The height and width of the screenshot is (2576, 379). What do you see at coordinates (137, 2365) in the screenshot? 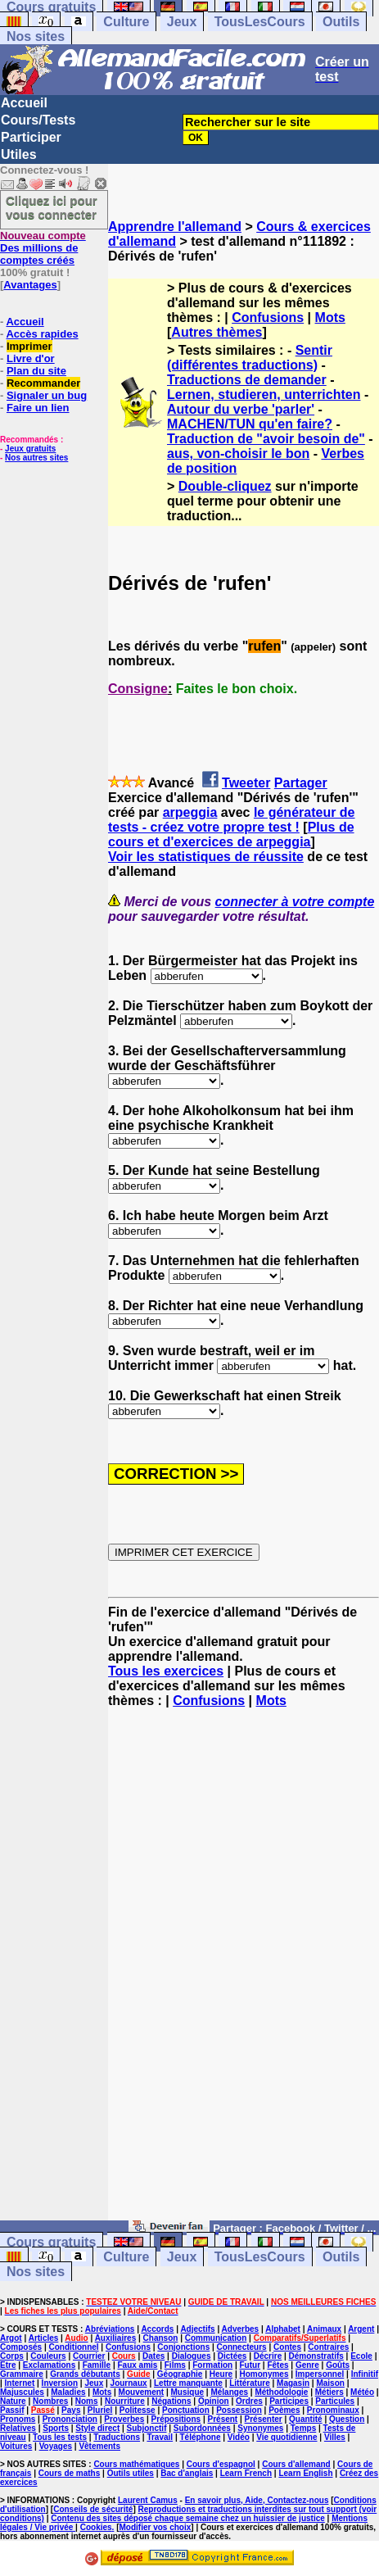
I see `Faux amis` at bounding box center [137, 2365].